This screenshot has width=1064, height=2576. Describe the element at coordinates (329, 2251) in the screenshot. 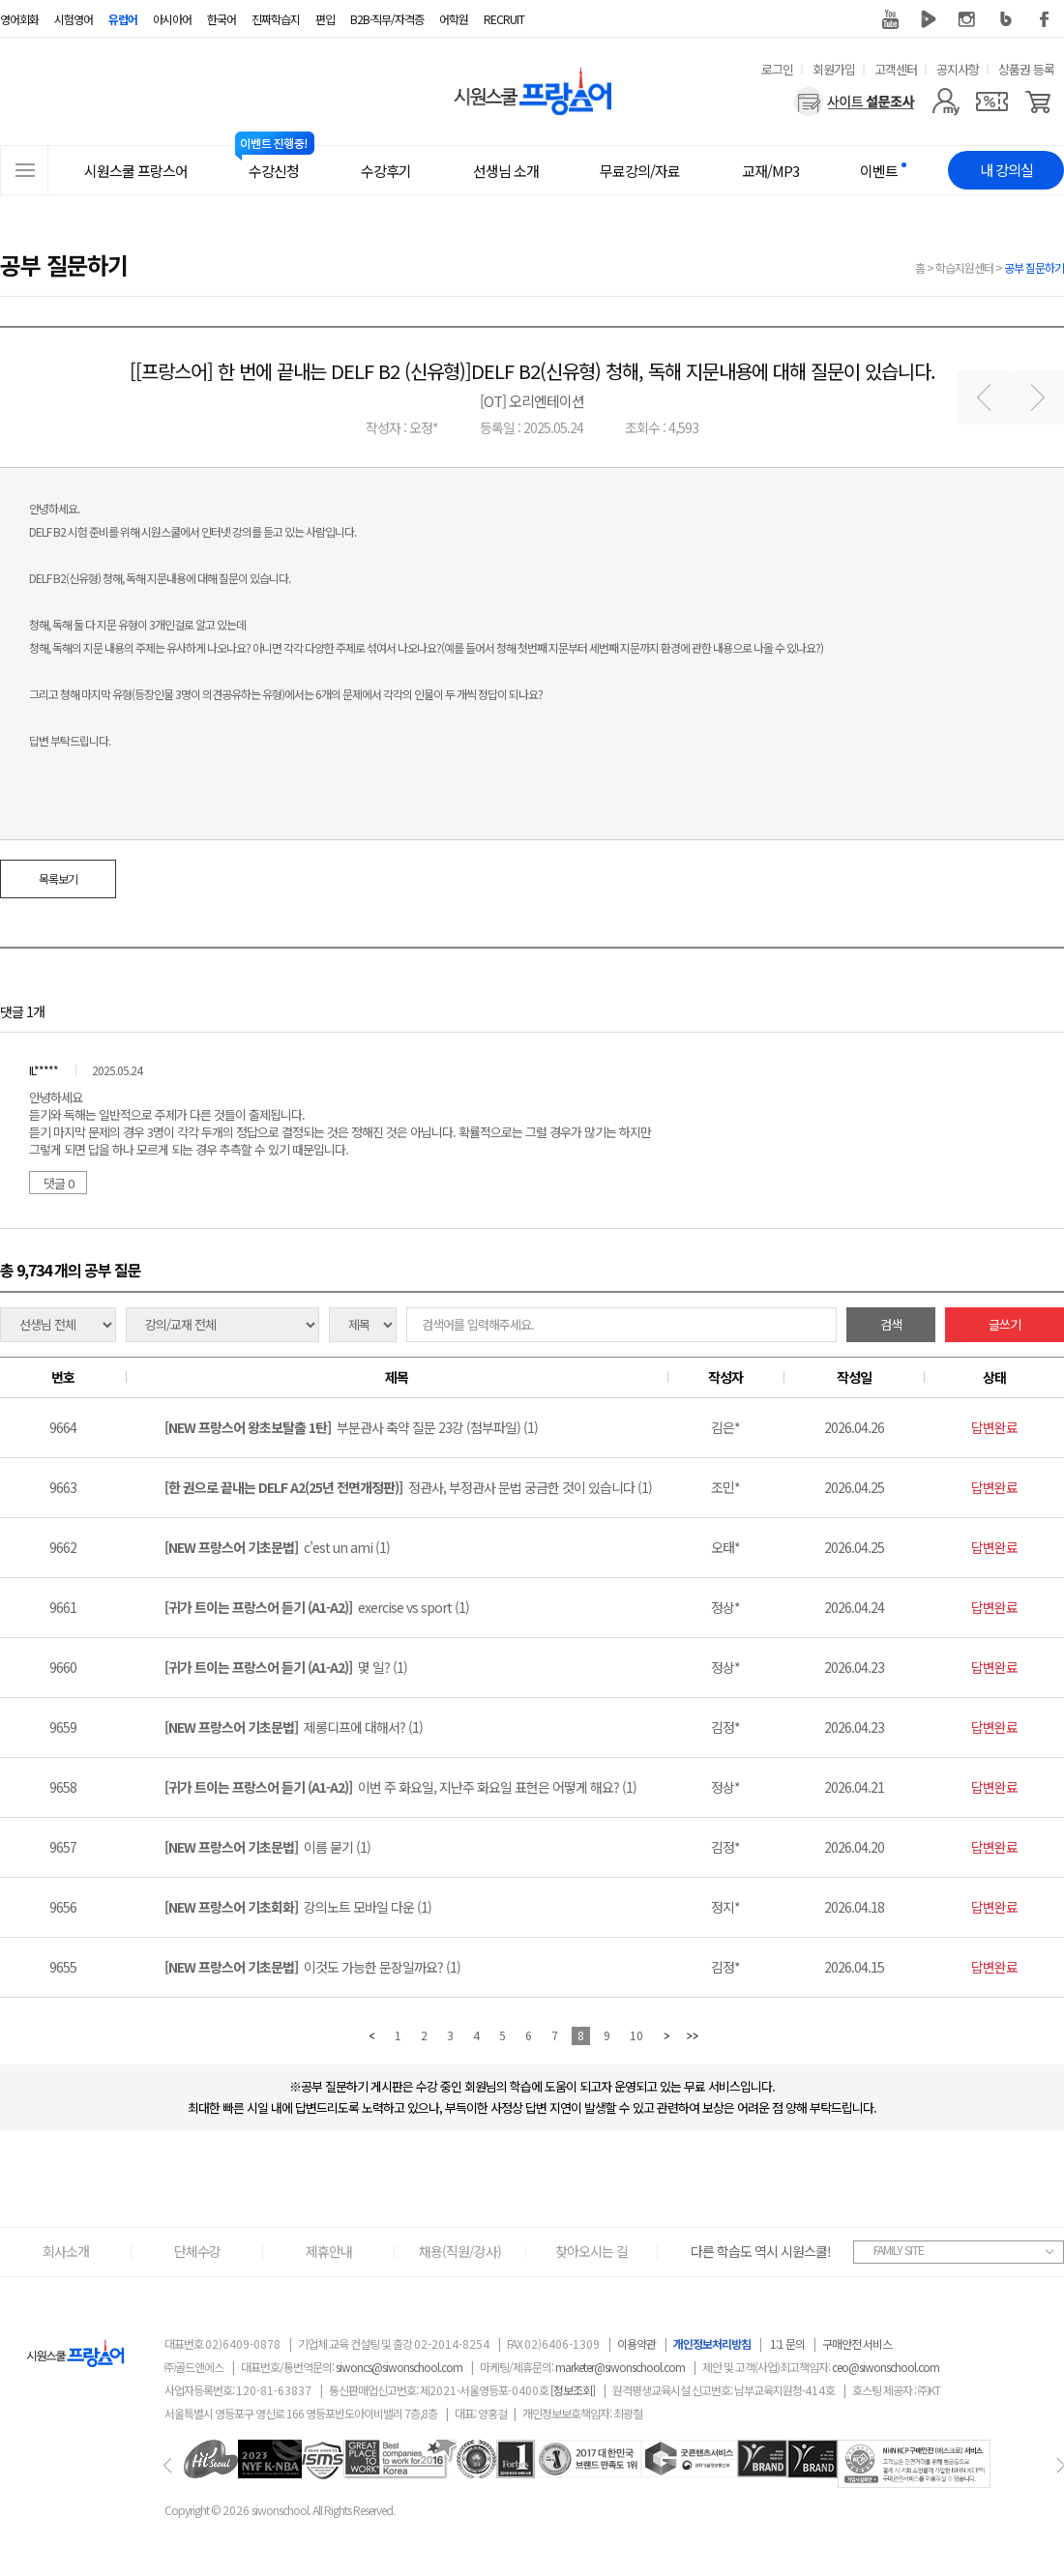

I see `제휴안내` at that location.